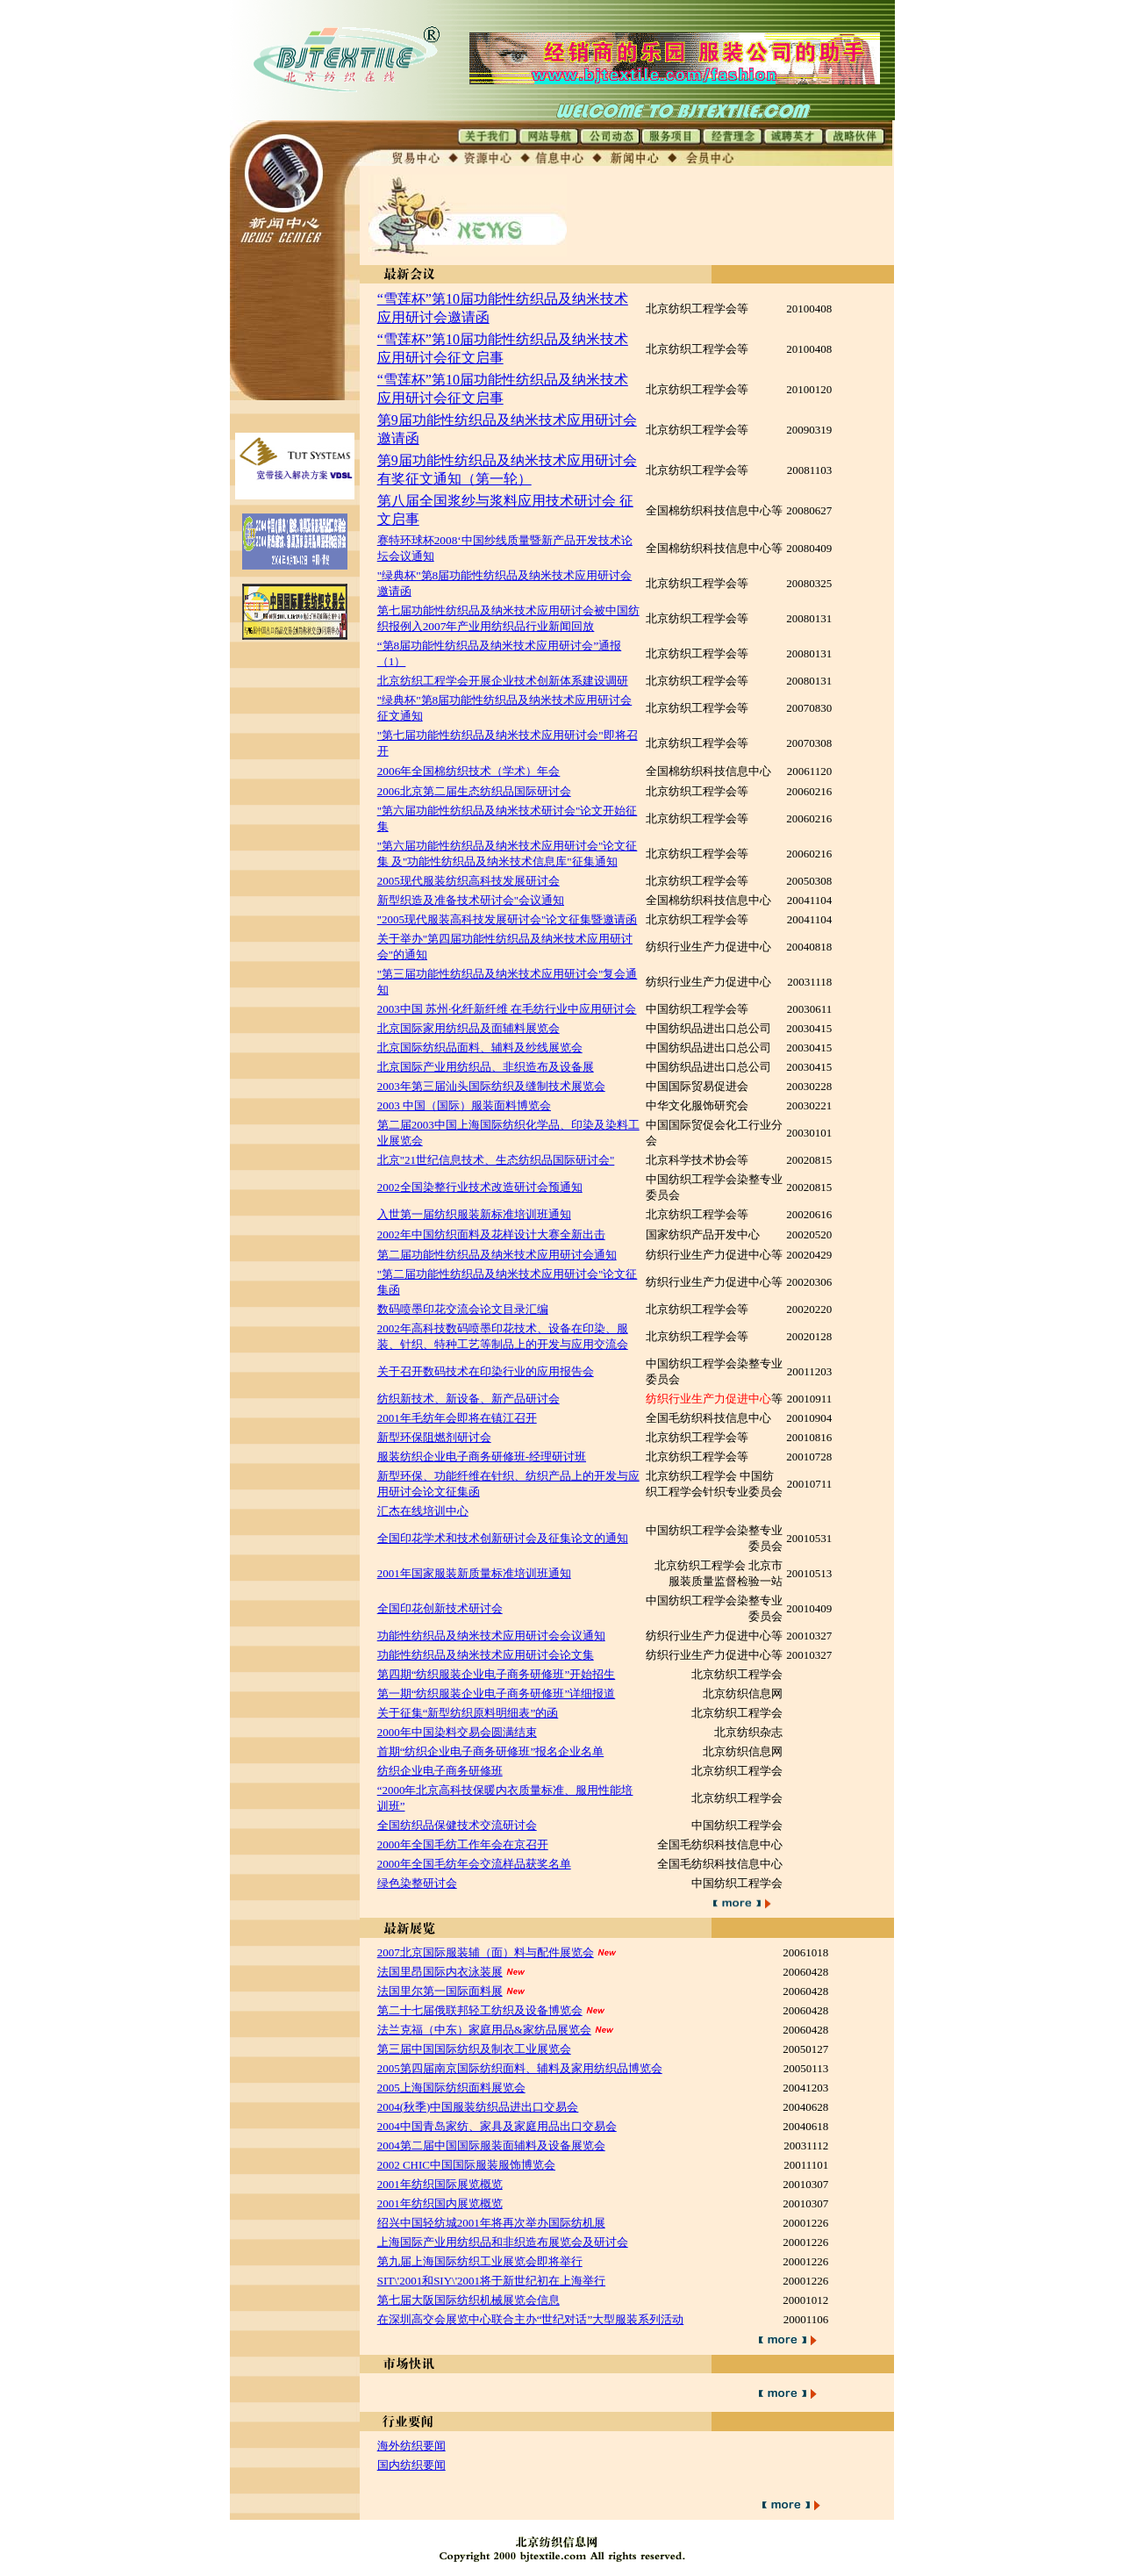 The height and width of the screenshot is (2576, 1123). What do you see at coordinates (491, 2280) in the screenshot?
I see `SIT\'2001和SIY\'2001将于新世纪初在上海举行` at bounding box center [491, 2280].